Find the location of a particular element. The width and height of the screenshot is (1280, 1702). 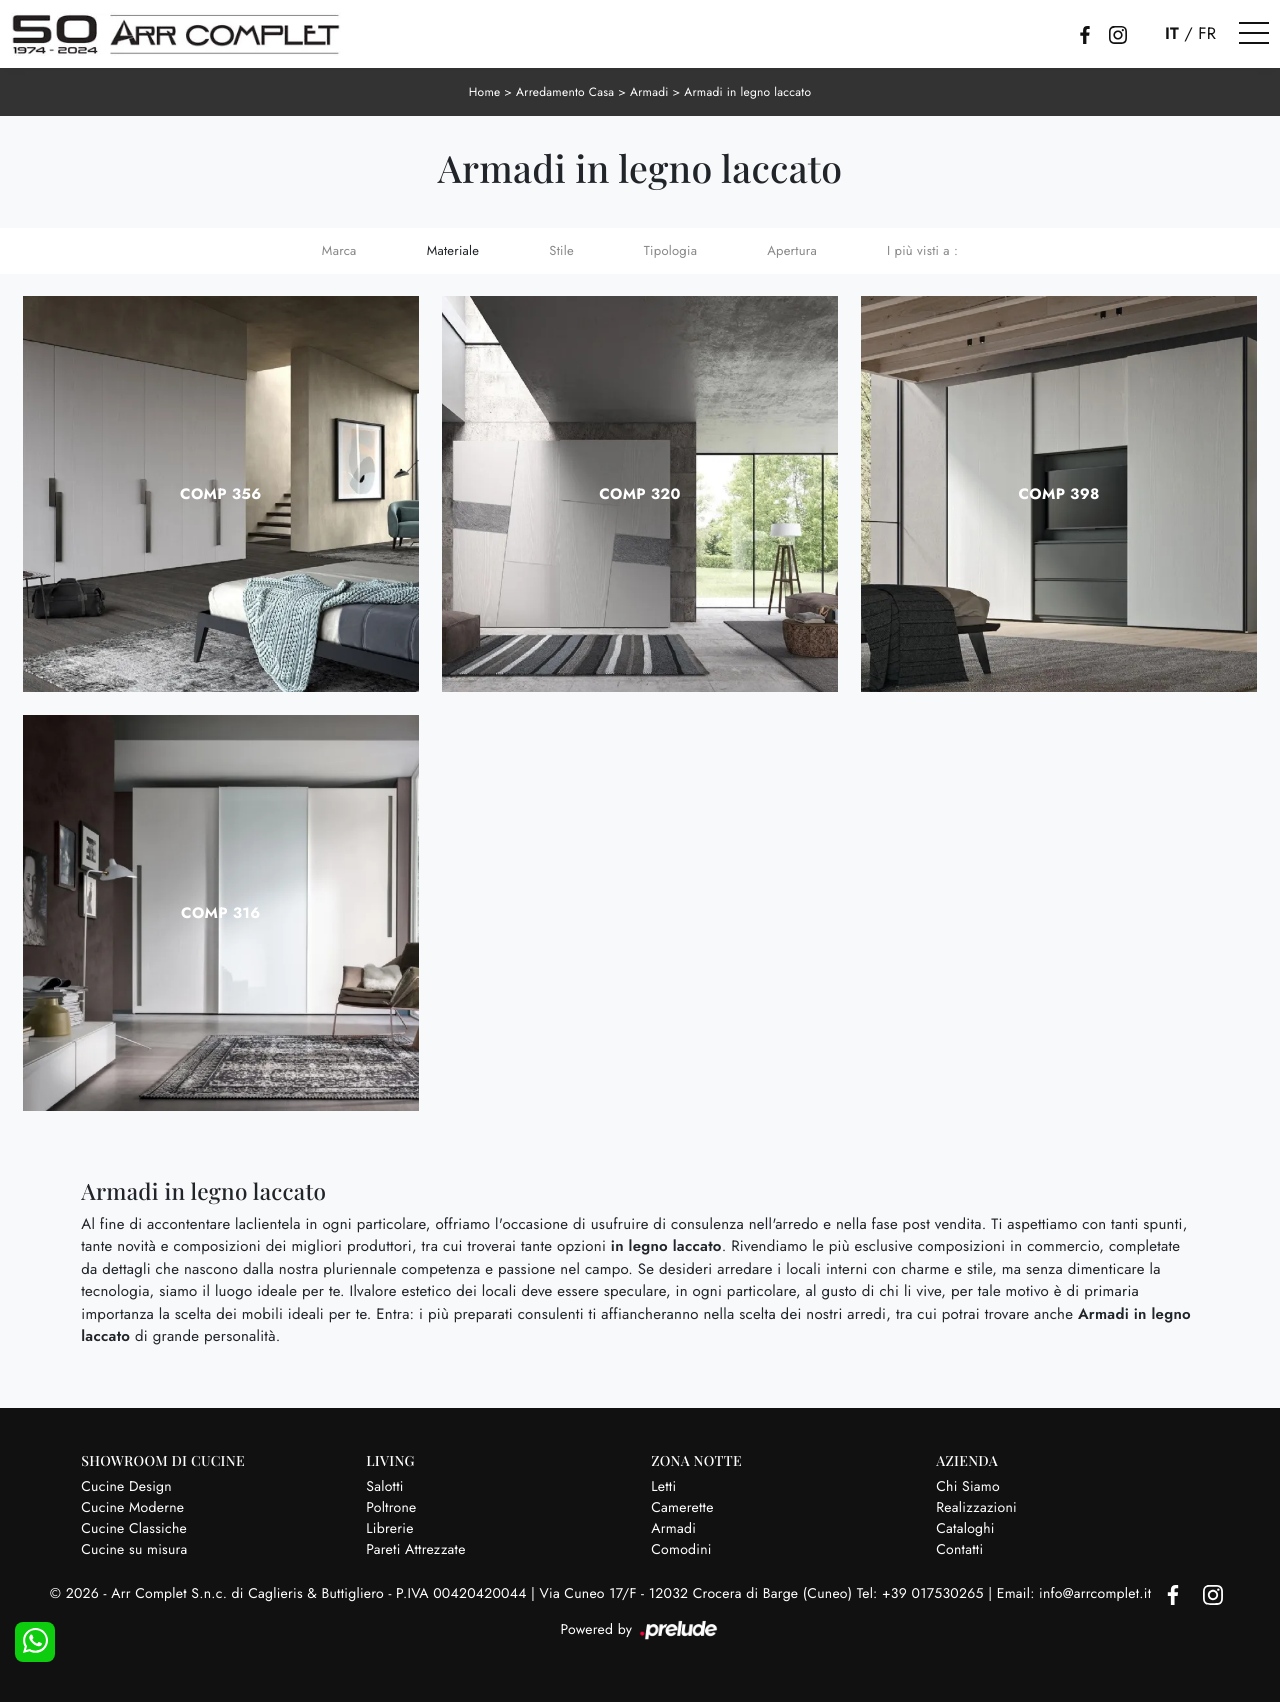

Comodini is located at coordinates (681, 1550).